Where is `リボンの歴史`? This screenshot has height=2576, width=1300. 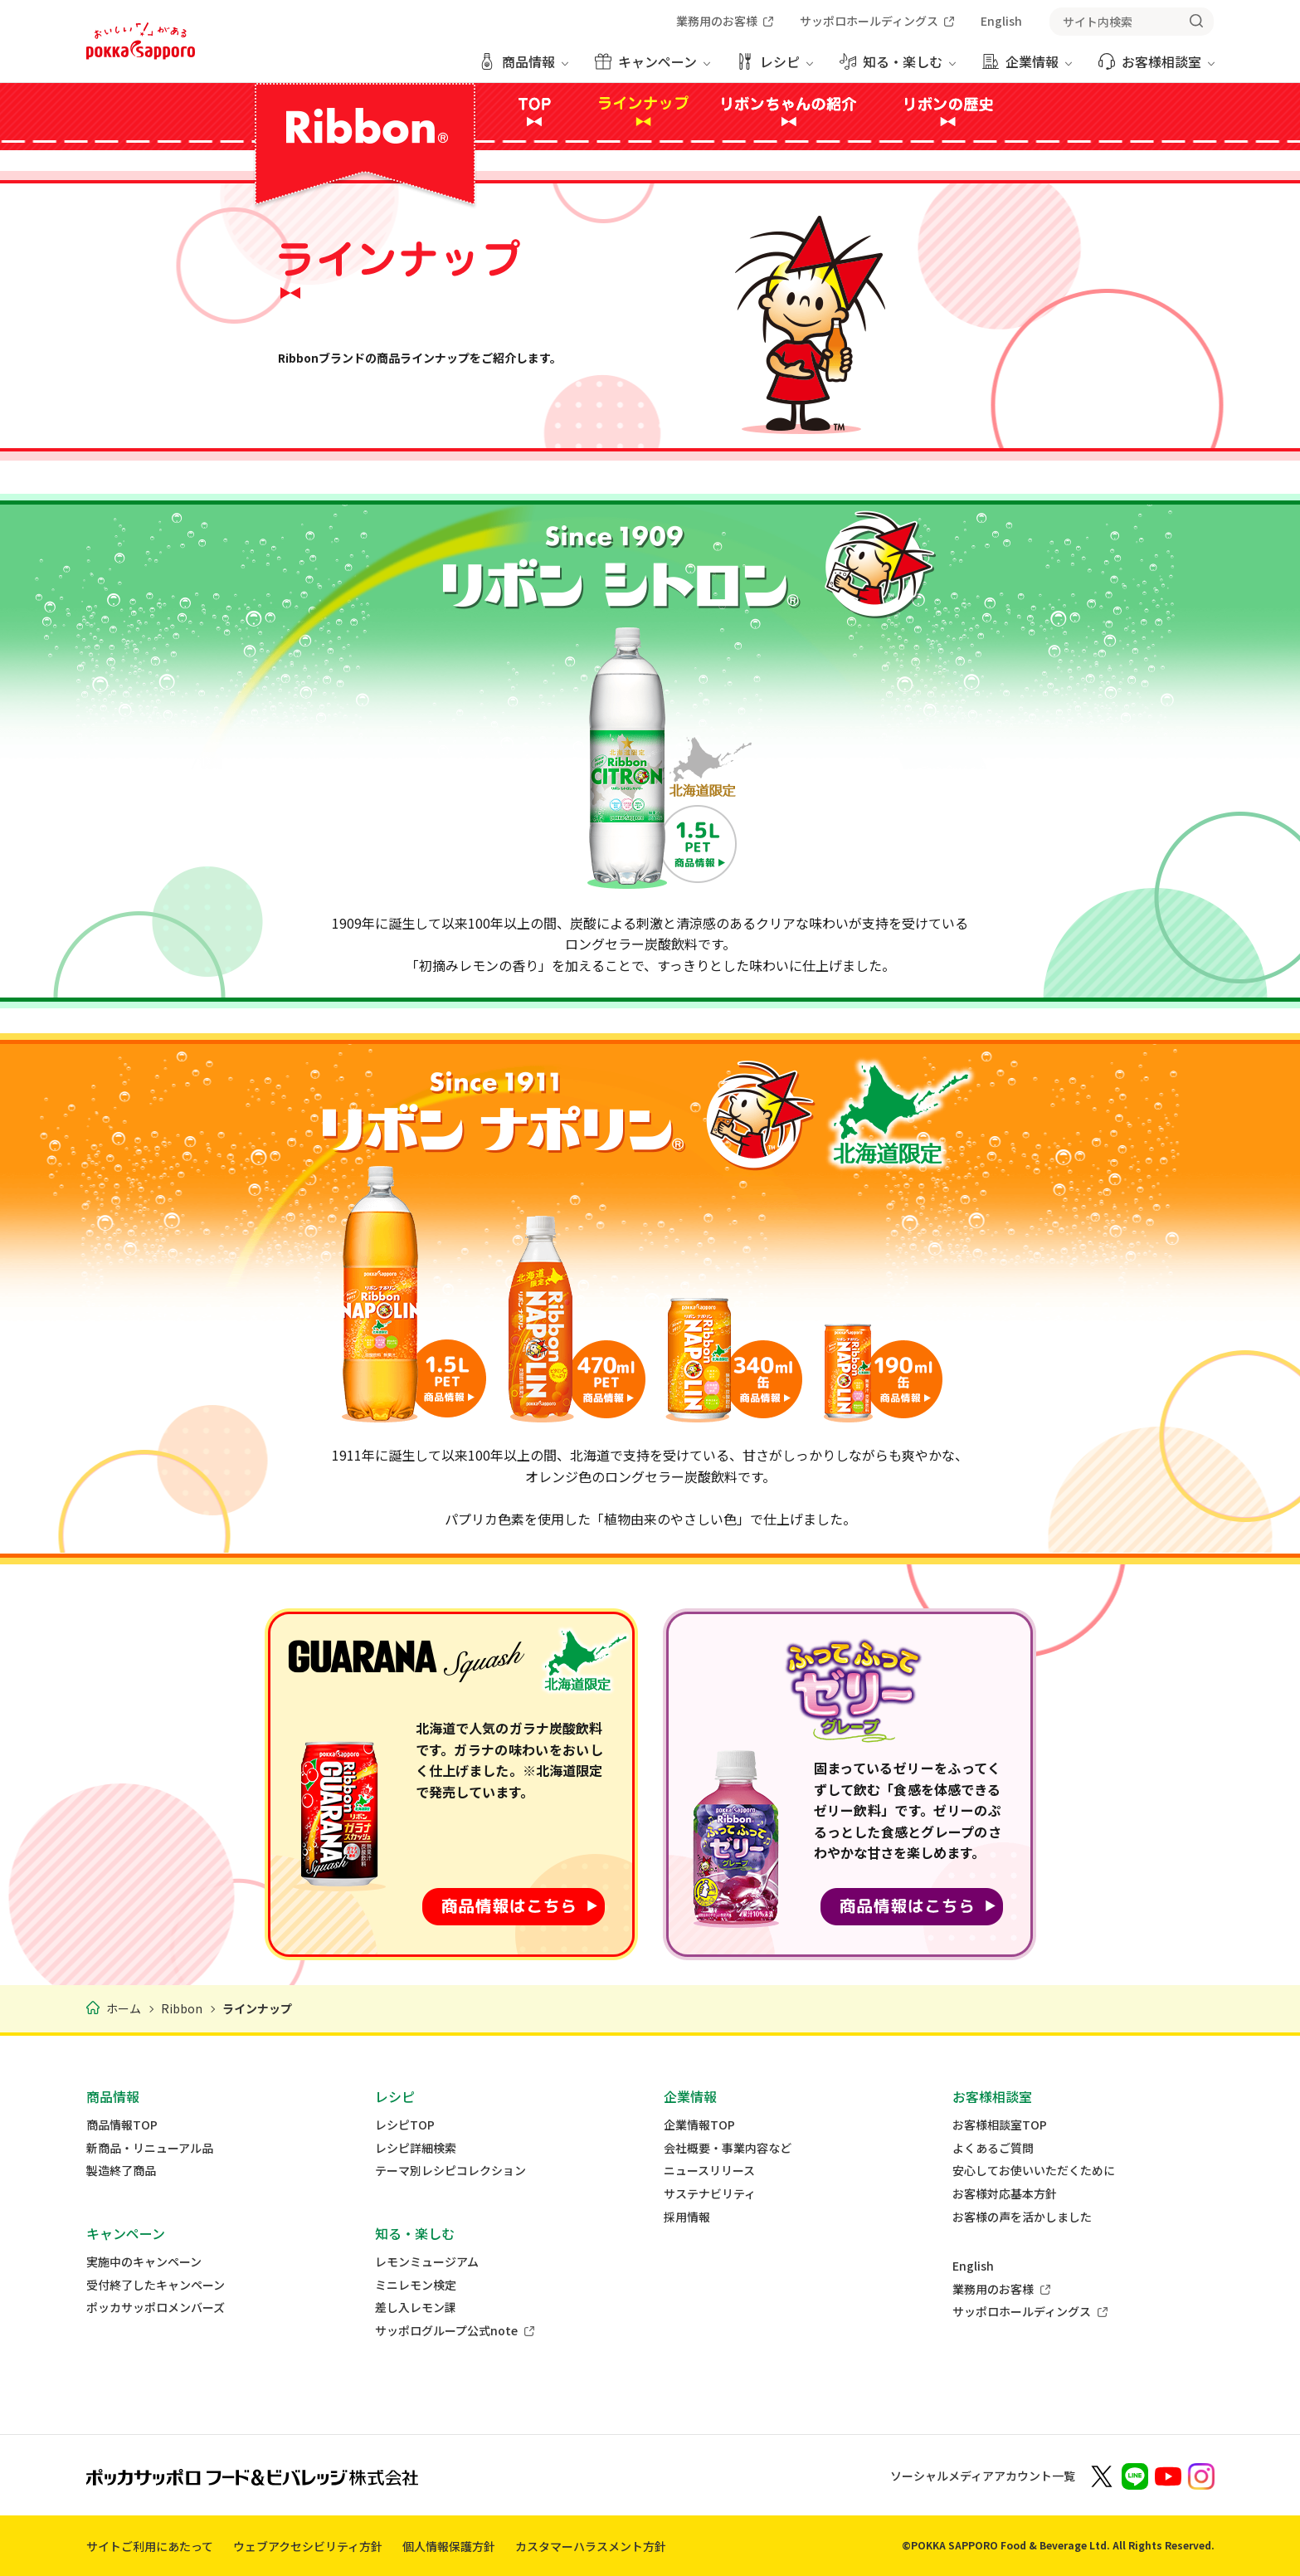
リボンの歴史 is located at coordinates (948, 111).